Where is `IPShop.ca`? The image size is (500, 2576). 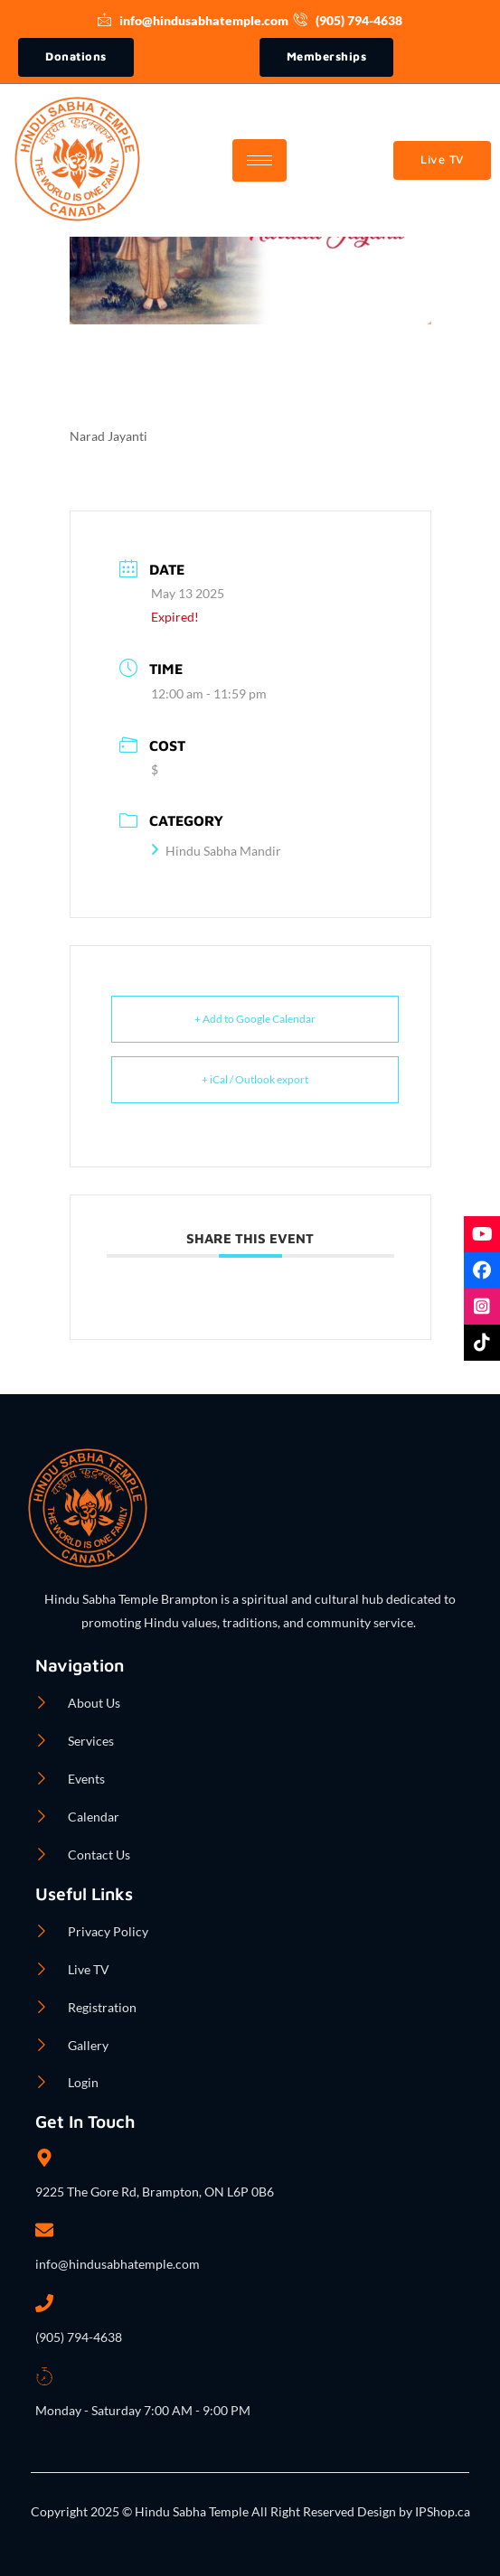
IPShop.ca is located at coordinates (441, 2511).